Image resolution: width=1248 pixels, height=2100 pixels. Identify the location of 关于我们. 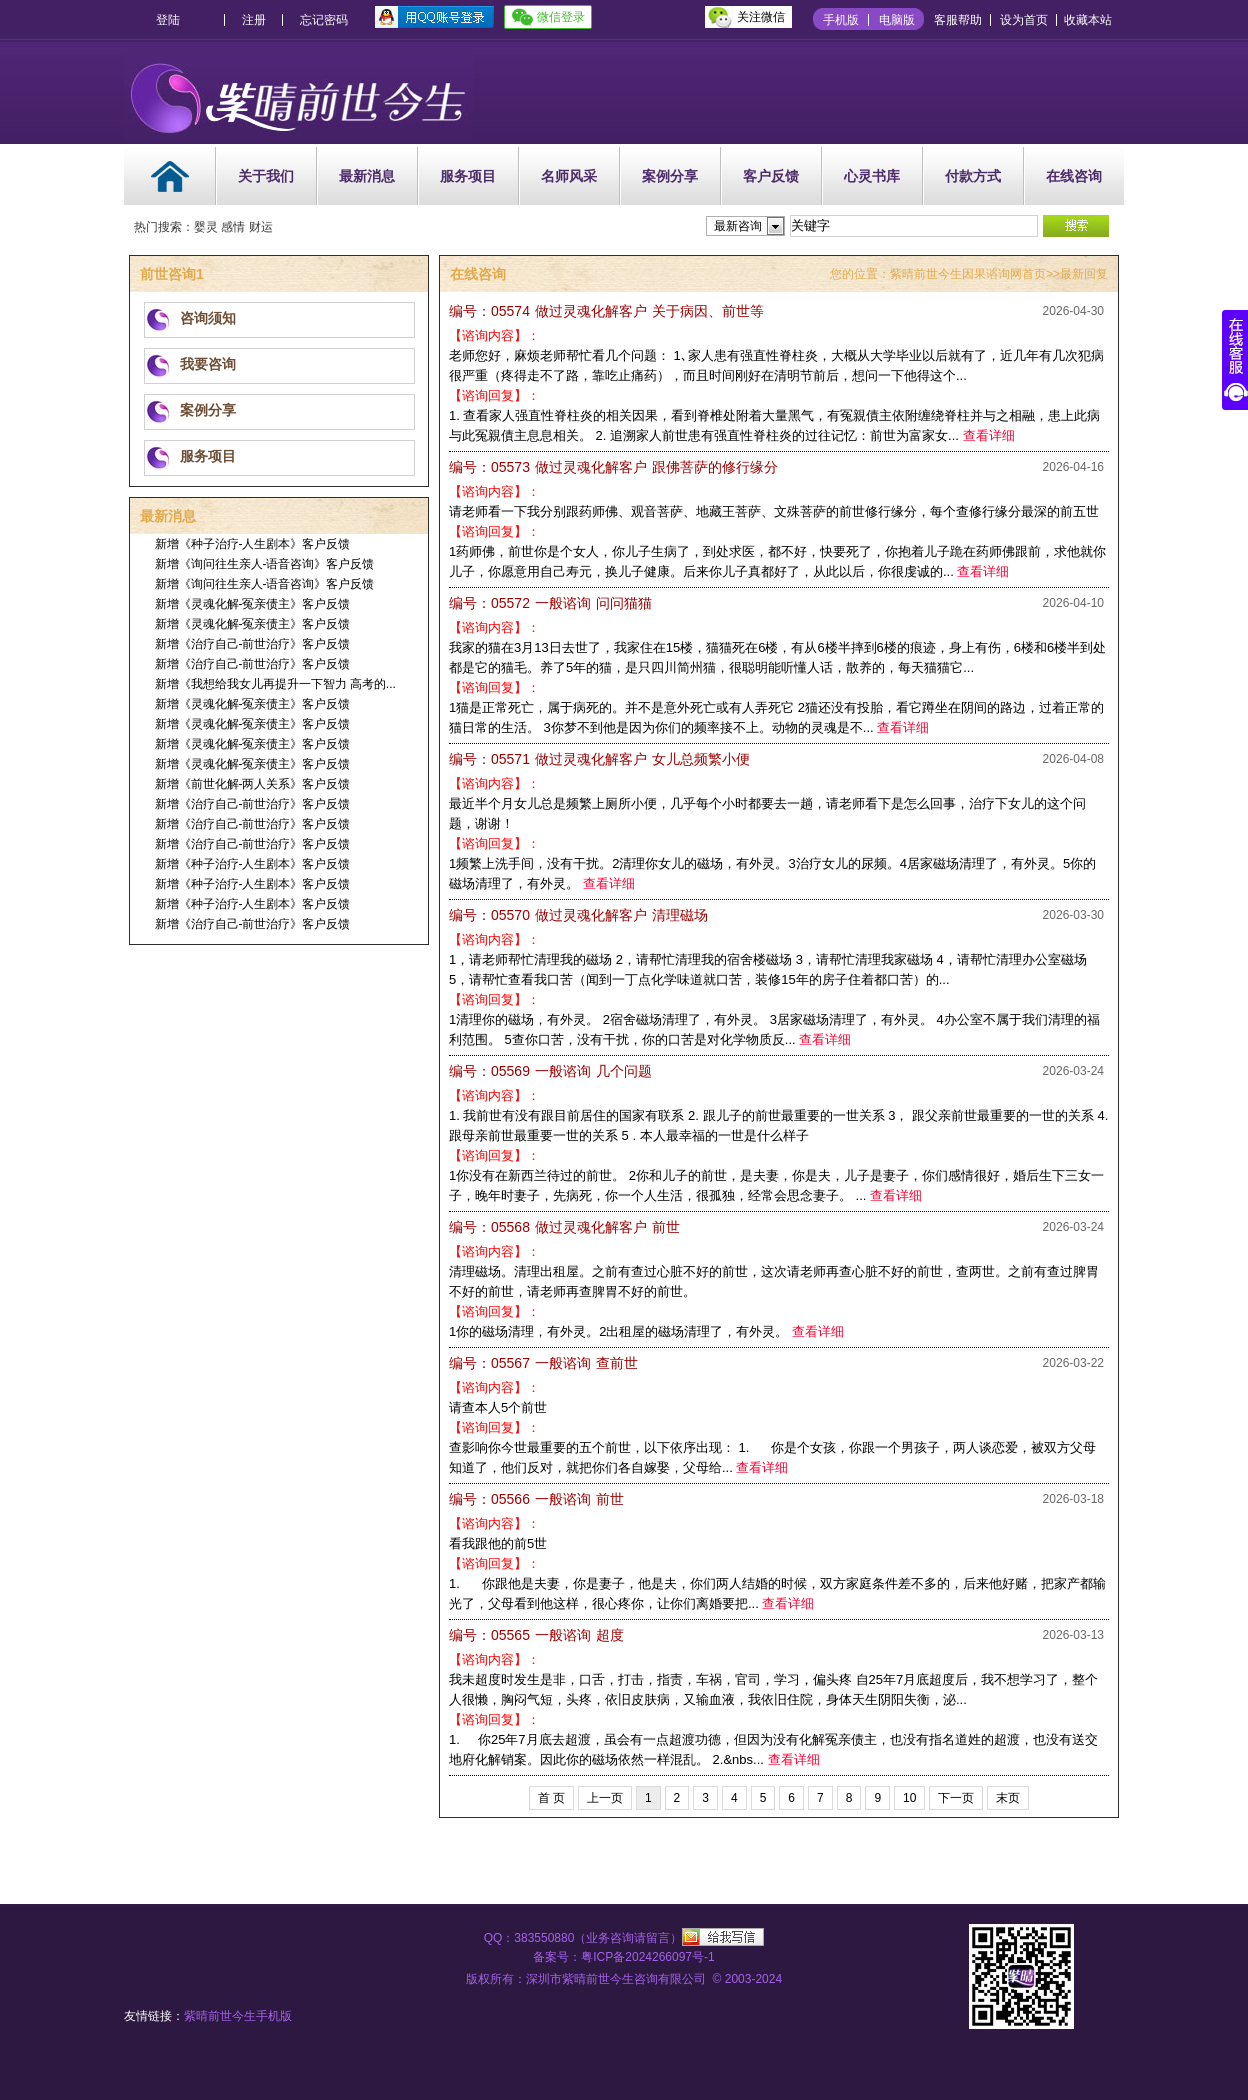
(266, 176).